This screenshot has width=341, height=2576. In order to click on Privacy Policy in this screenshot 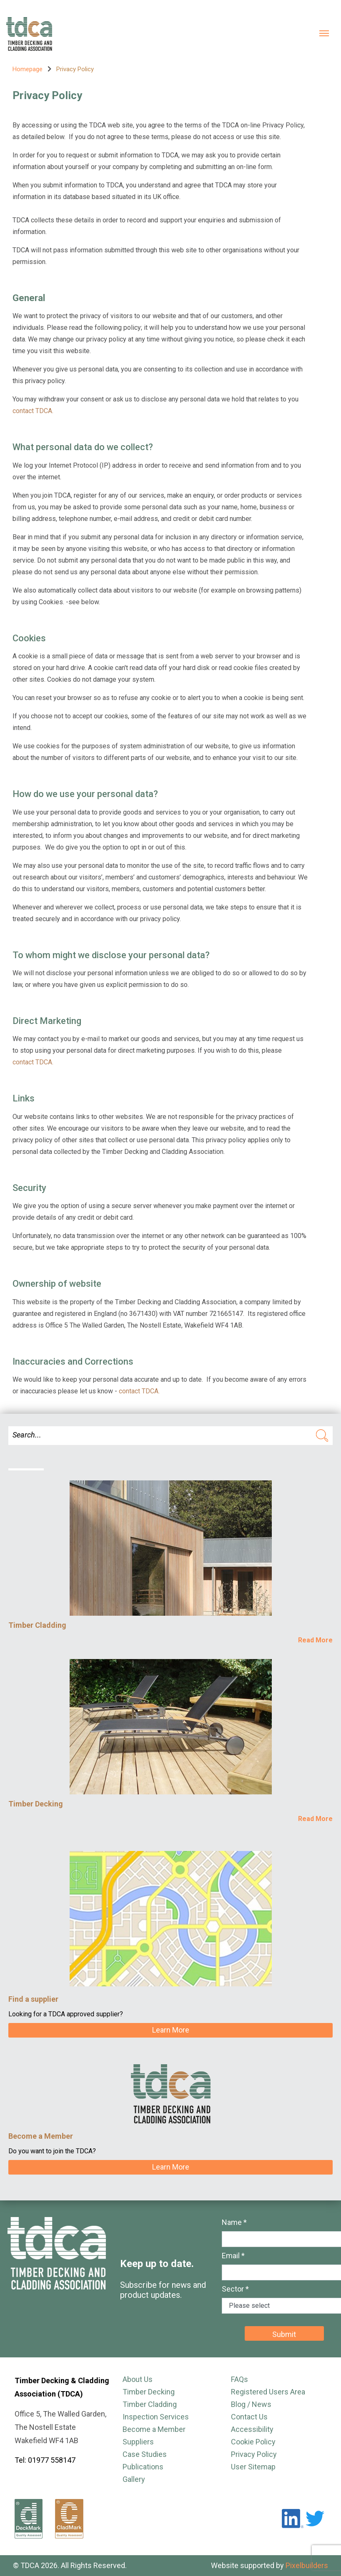, I will do `click(254, 2454)`.